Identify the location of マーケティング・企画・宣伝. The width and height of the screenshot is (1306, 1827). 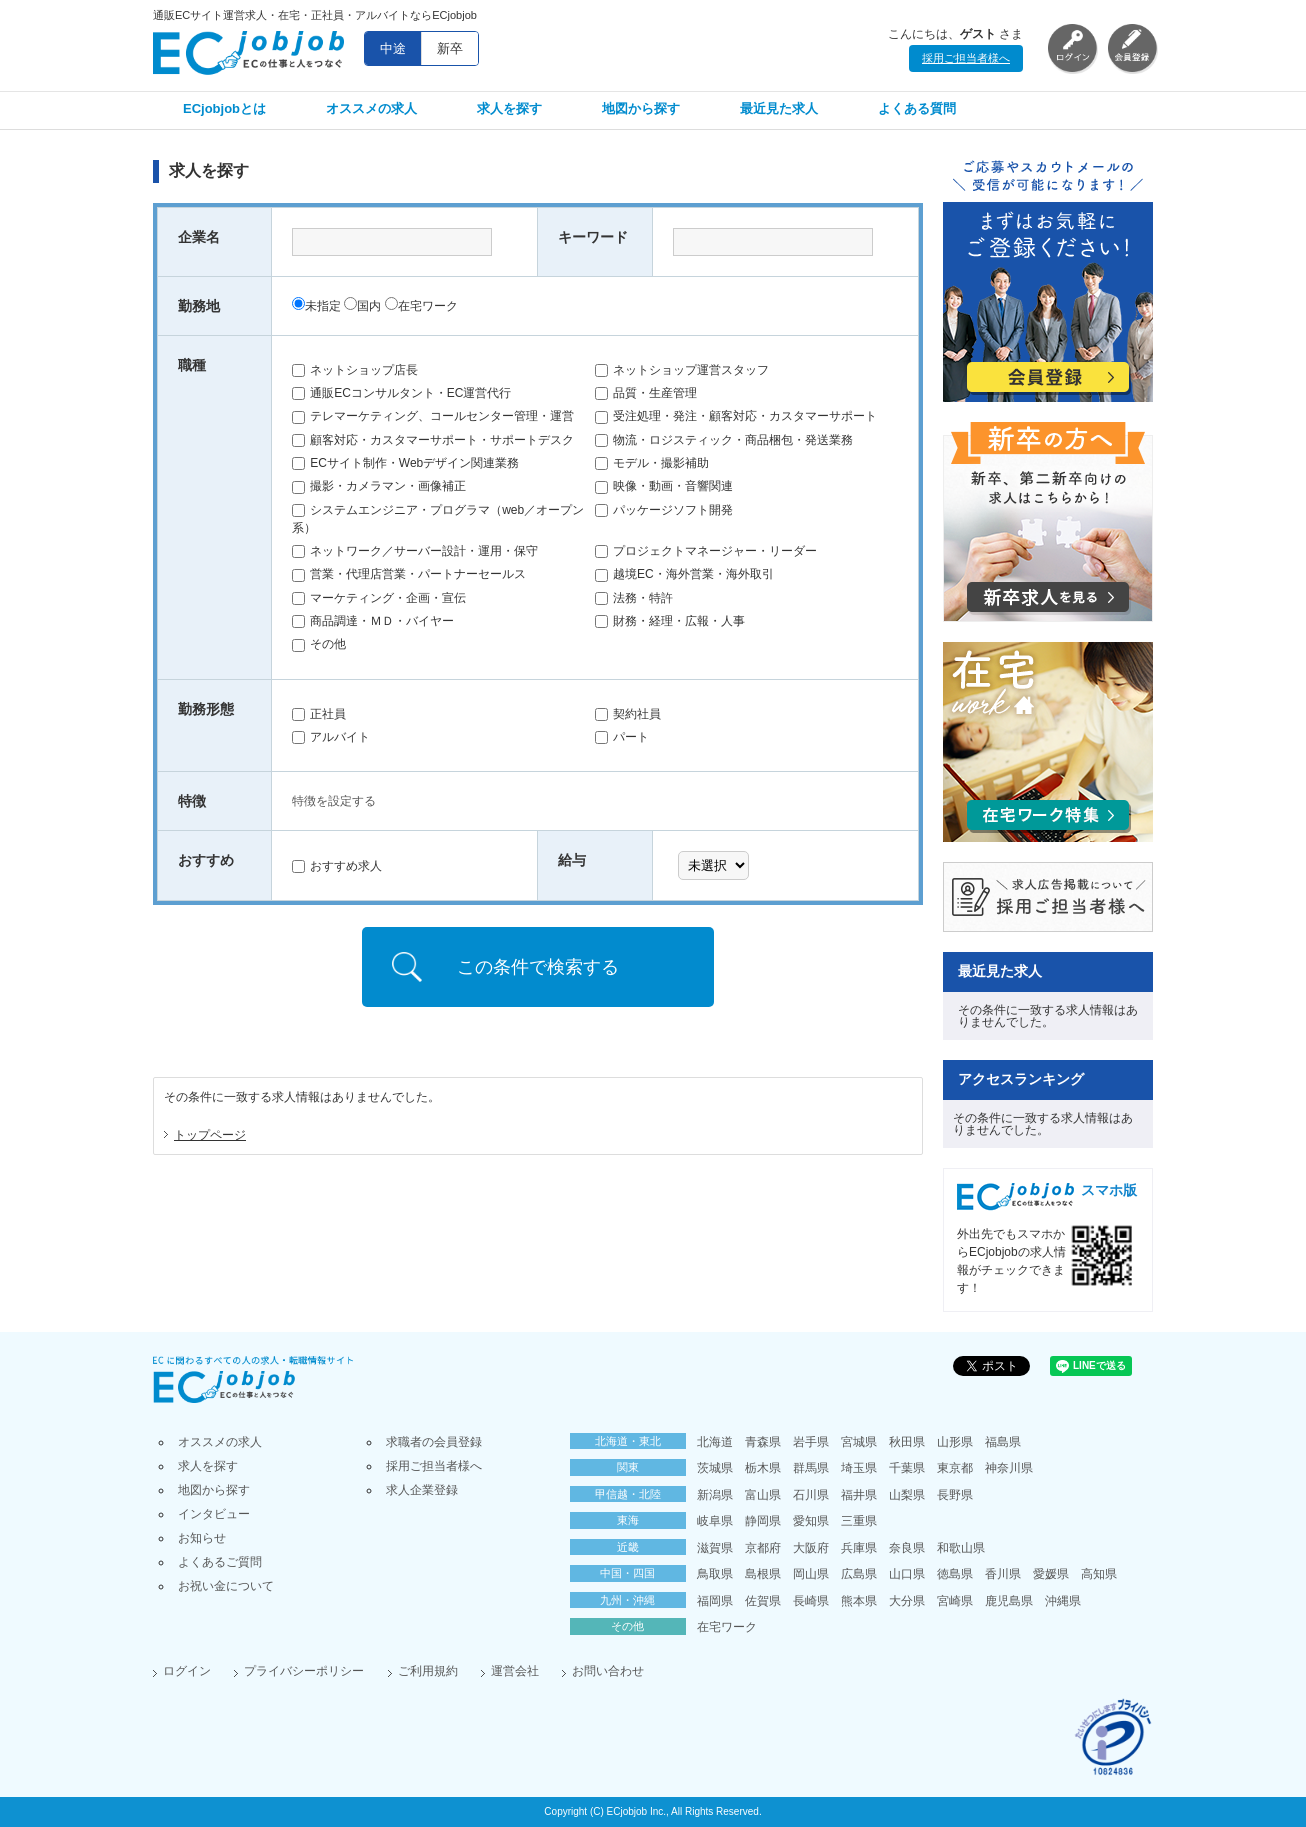
(379, 598).